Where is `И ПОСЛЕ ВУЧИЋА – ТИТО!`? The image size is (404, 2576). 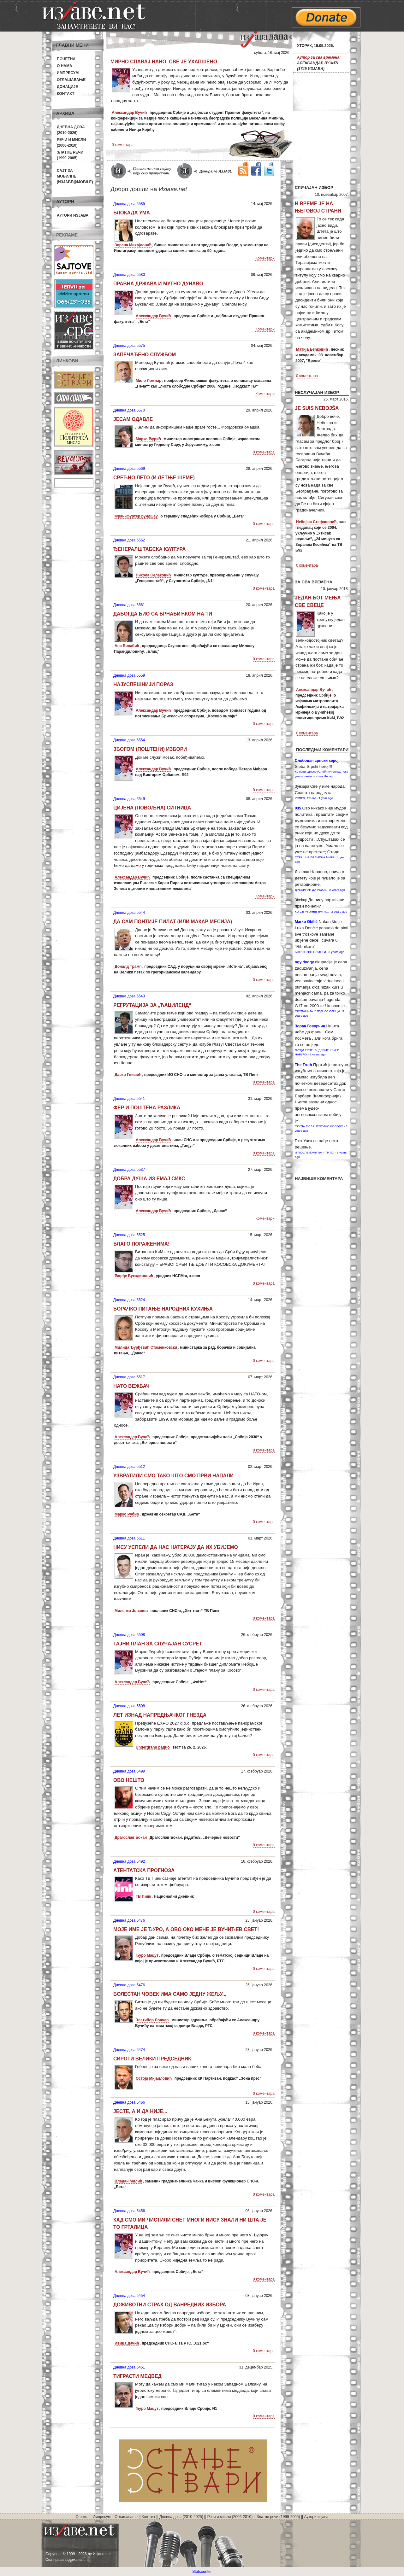 И ПОСЛЕ ВУЧИЋА – ТИТО! is located at coordinates (314, 1152).